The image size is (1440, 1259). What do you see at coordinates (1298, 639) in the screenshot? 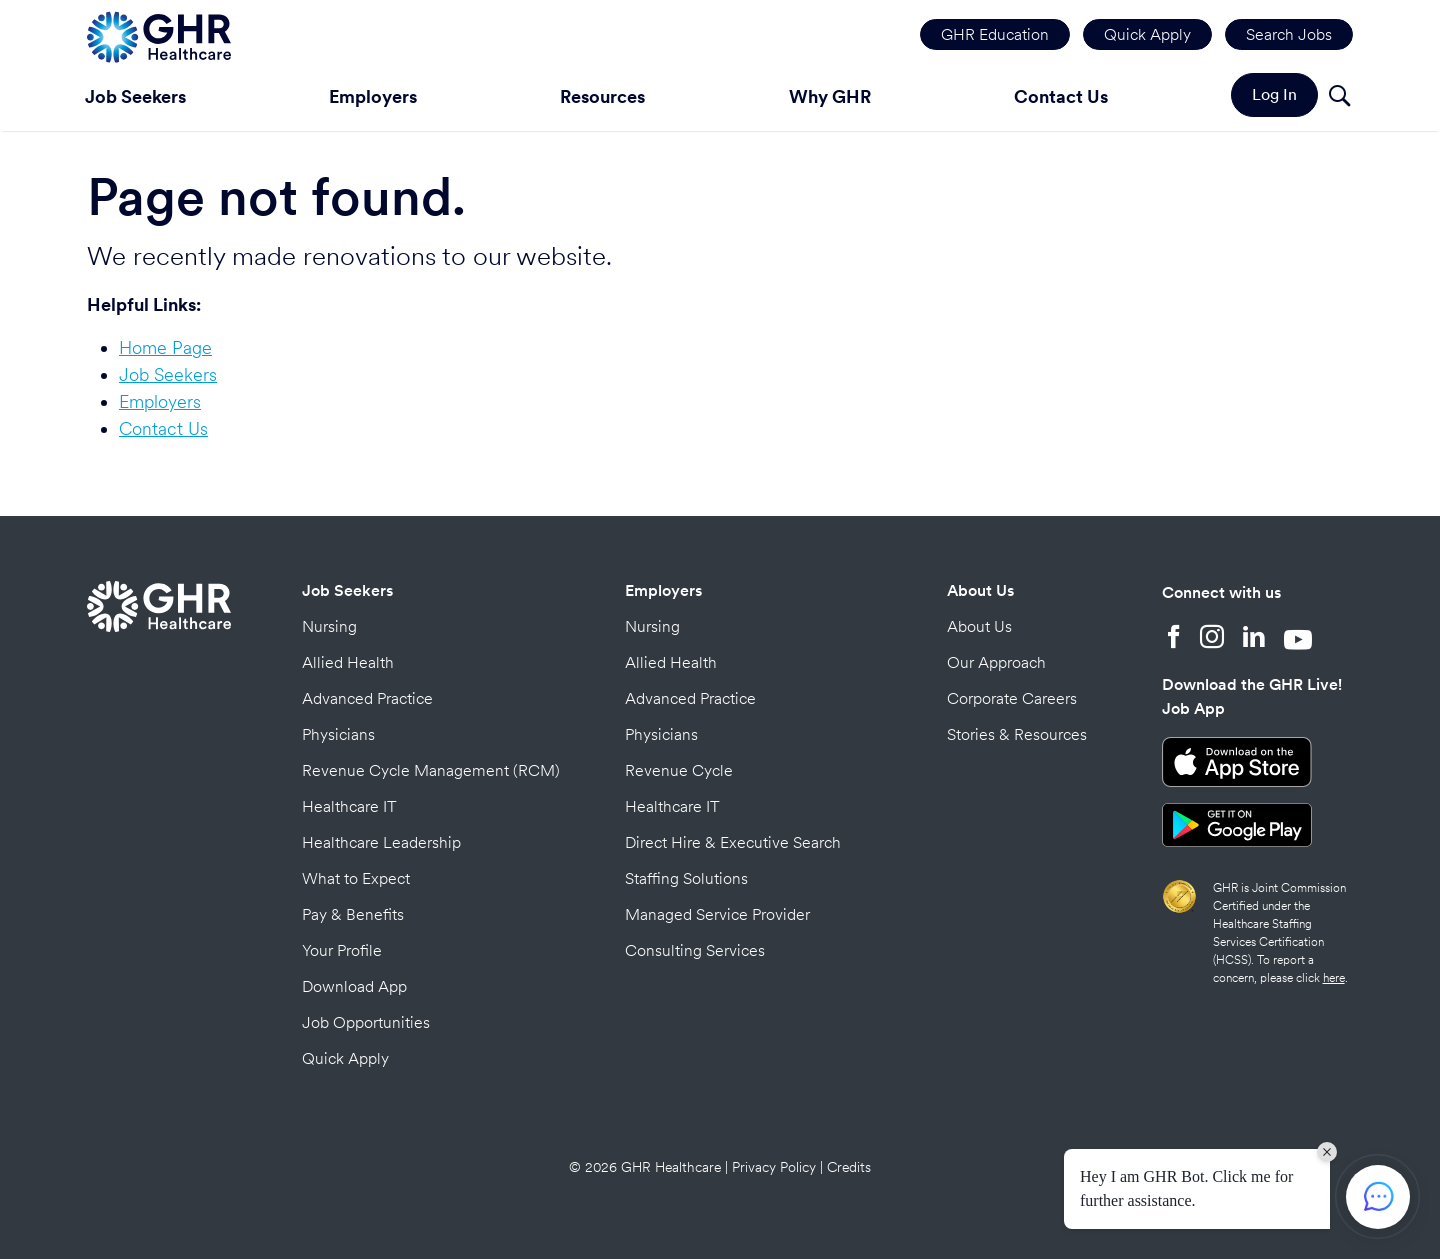
I see `[YouTube]` at bounding box center [1298, 639].